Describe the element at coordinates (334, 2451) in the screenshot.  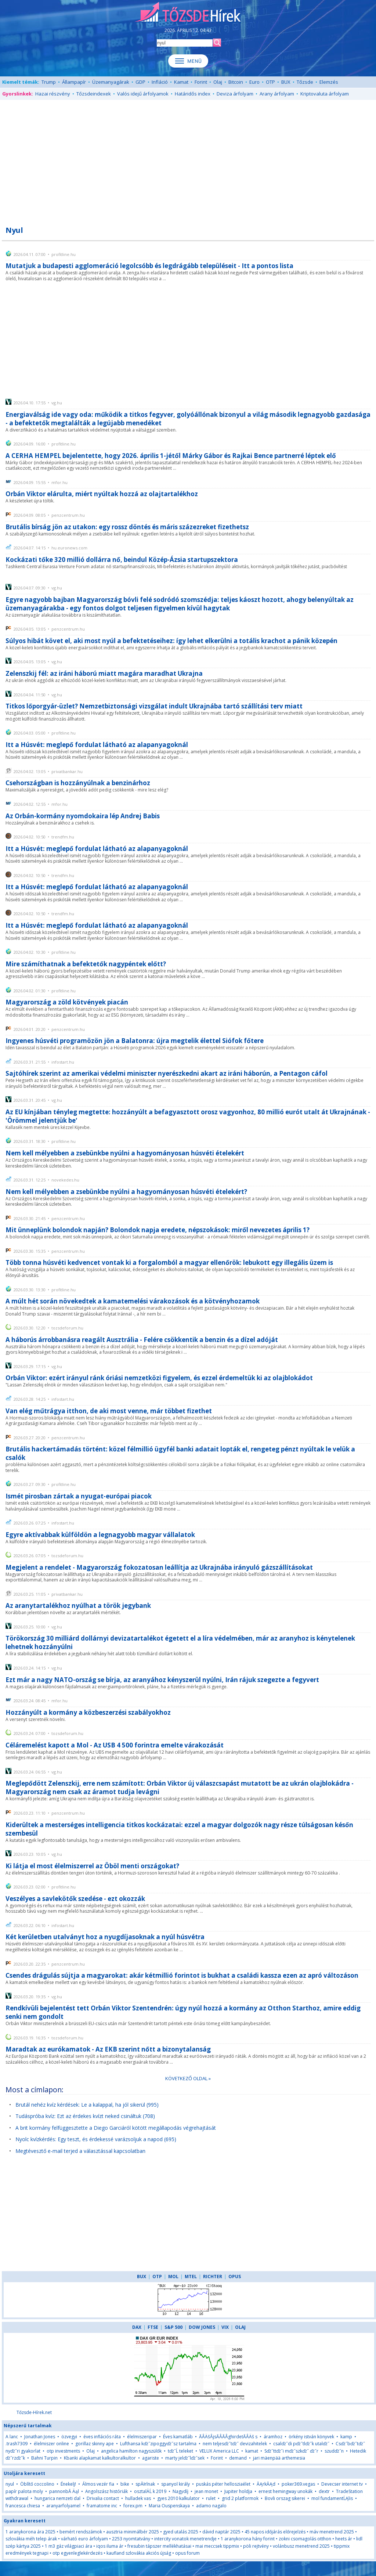
I see `szudďż˝n` at that location.